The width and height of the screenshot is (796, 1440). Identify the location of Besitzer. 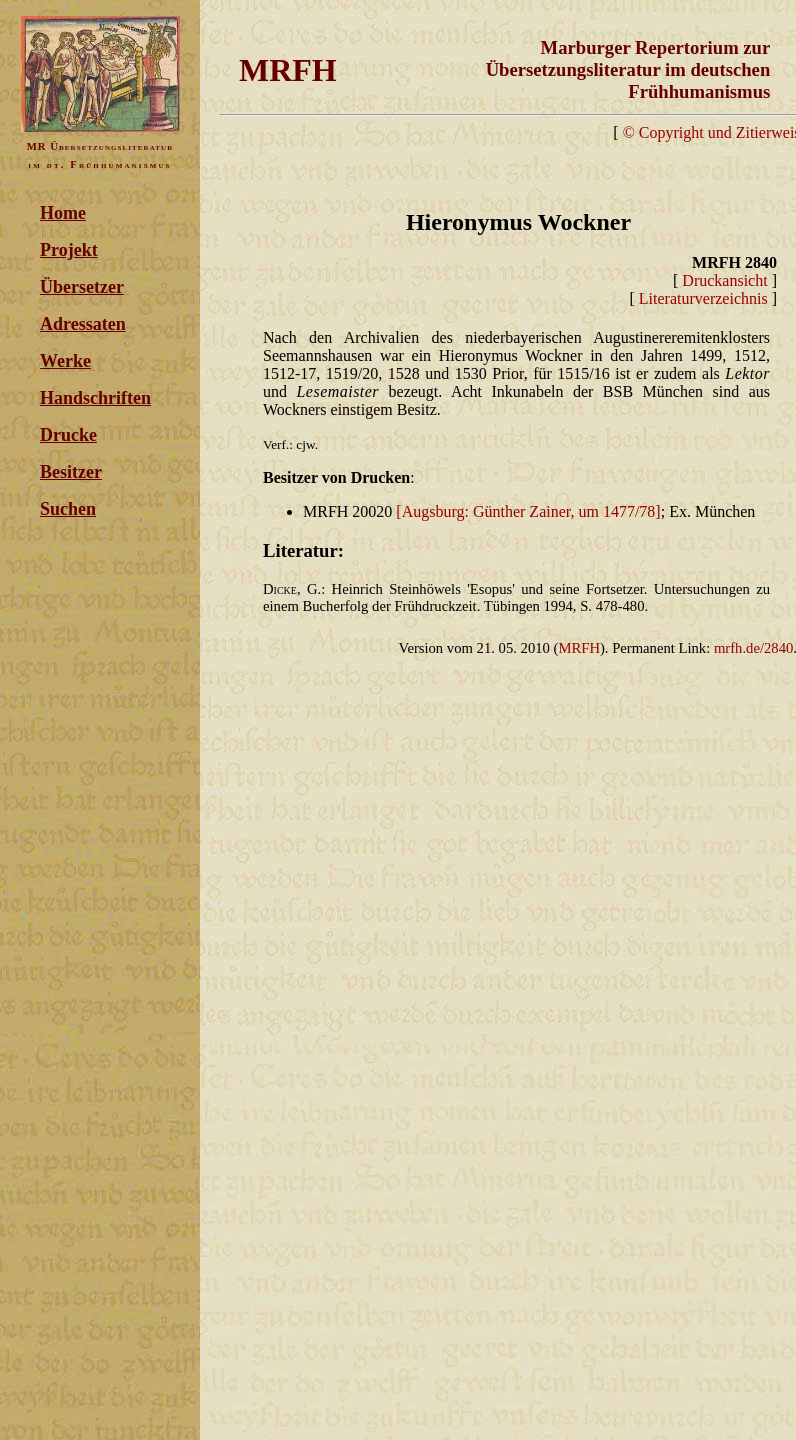
(71, 472).